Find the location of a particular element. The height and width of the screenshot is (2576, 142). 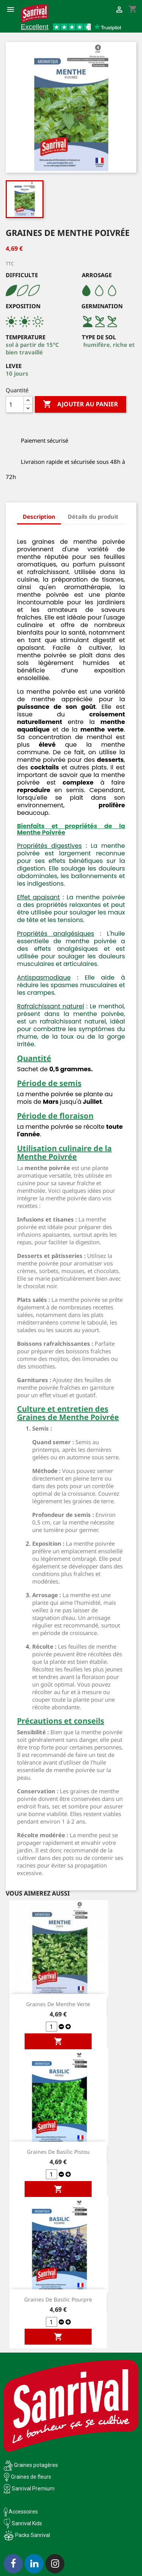

Ajouter au panier is located at coordinates (80, 404).